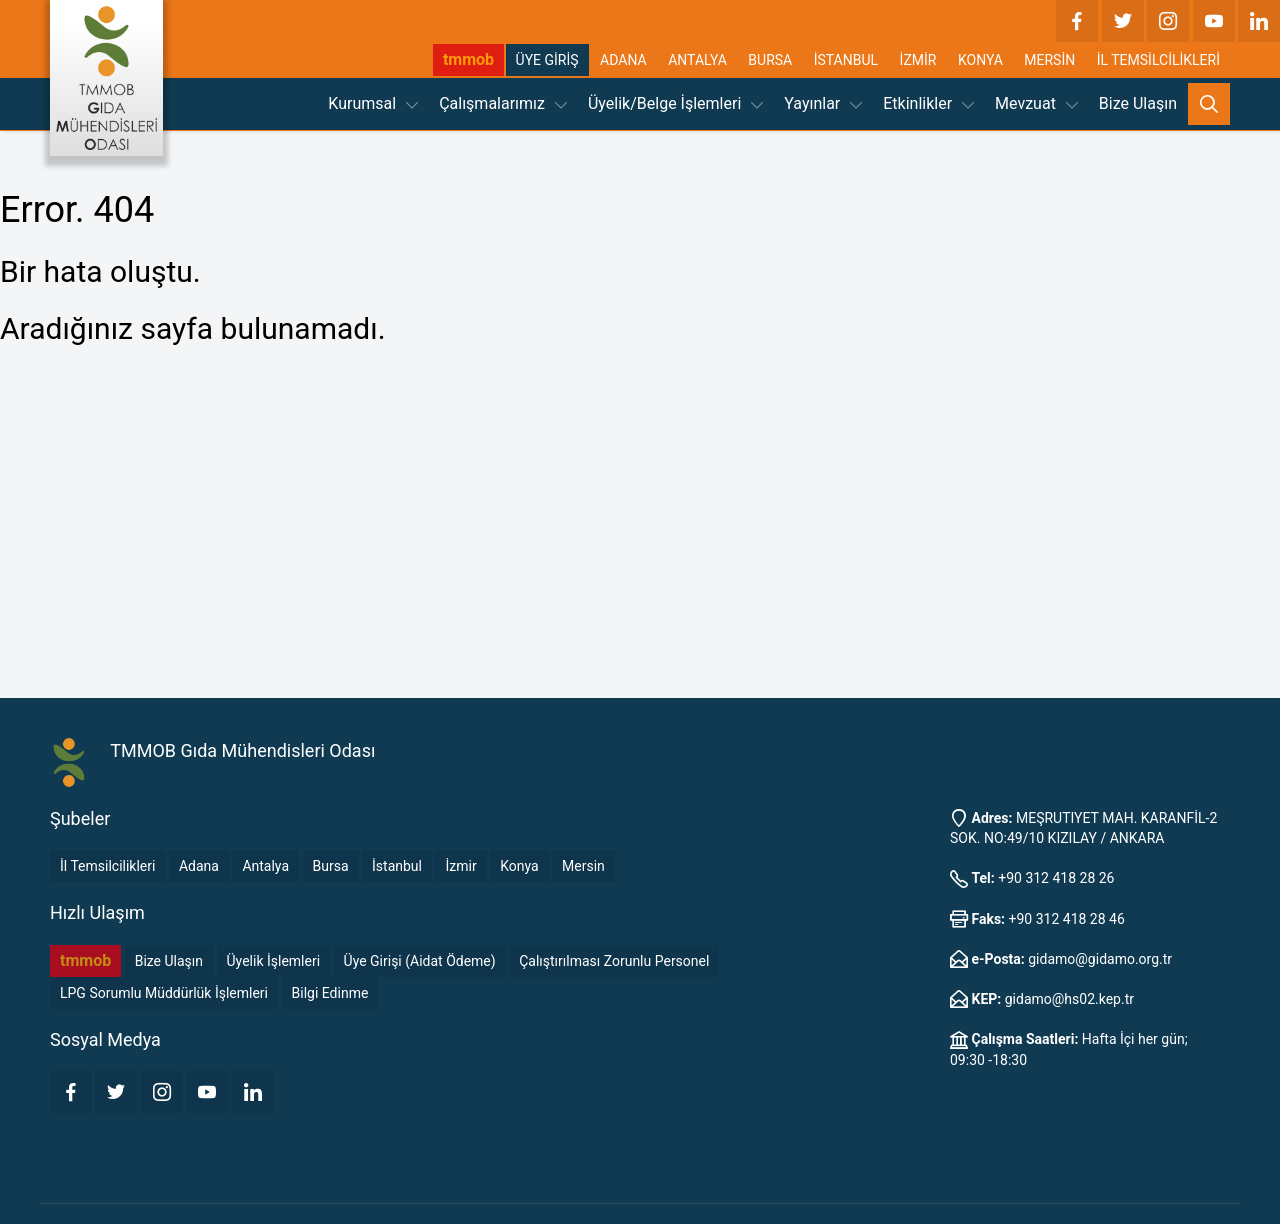  Describe the element at coordinates (199, 866) in the screenshot. I see `Adana` at that location.